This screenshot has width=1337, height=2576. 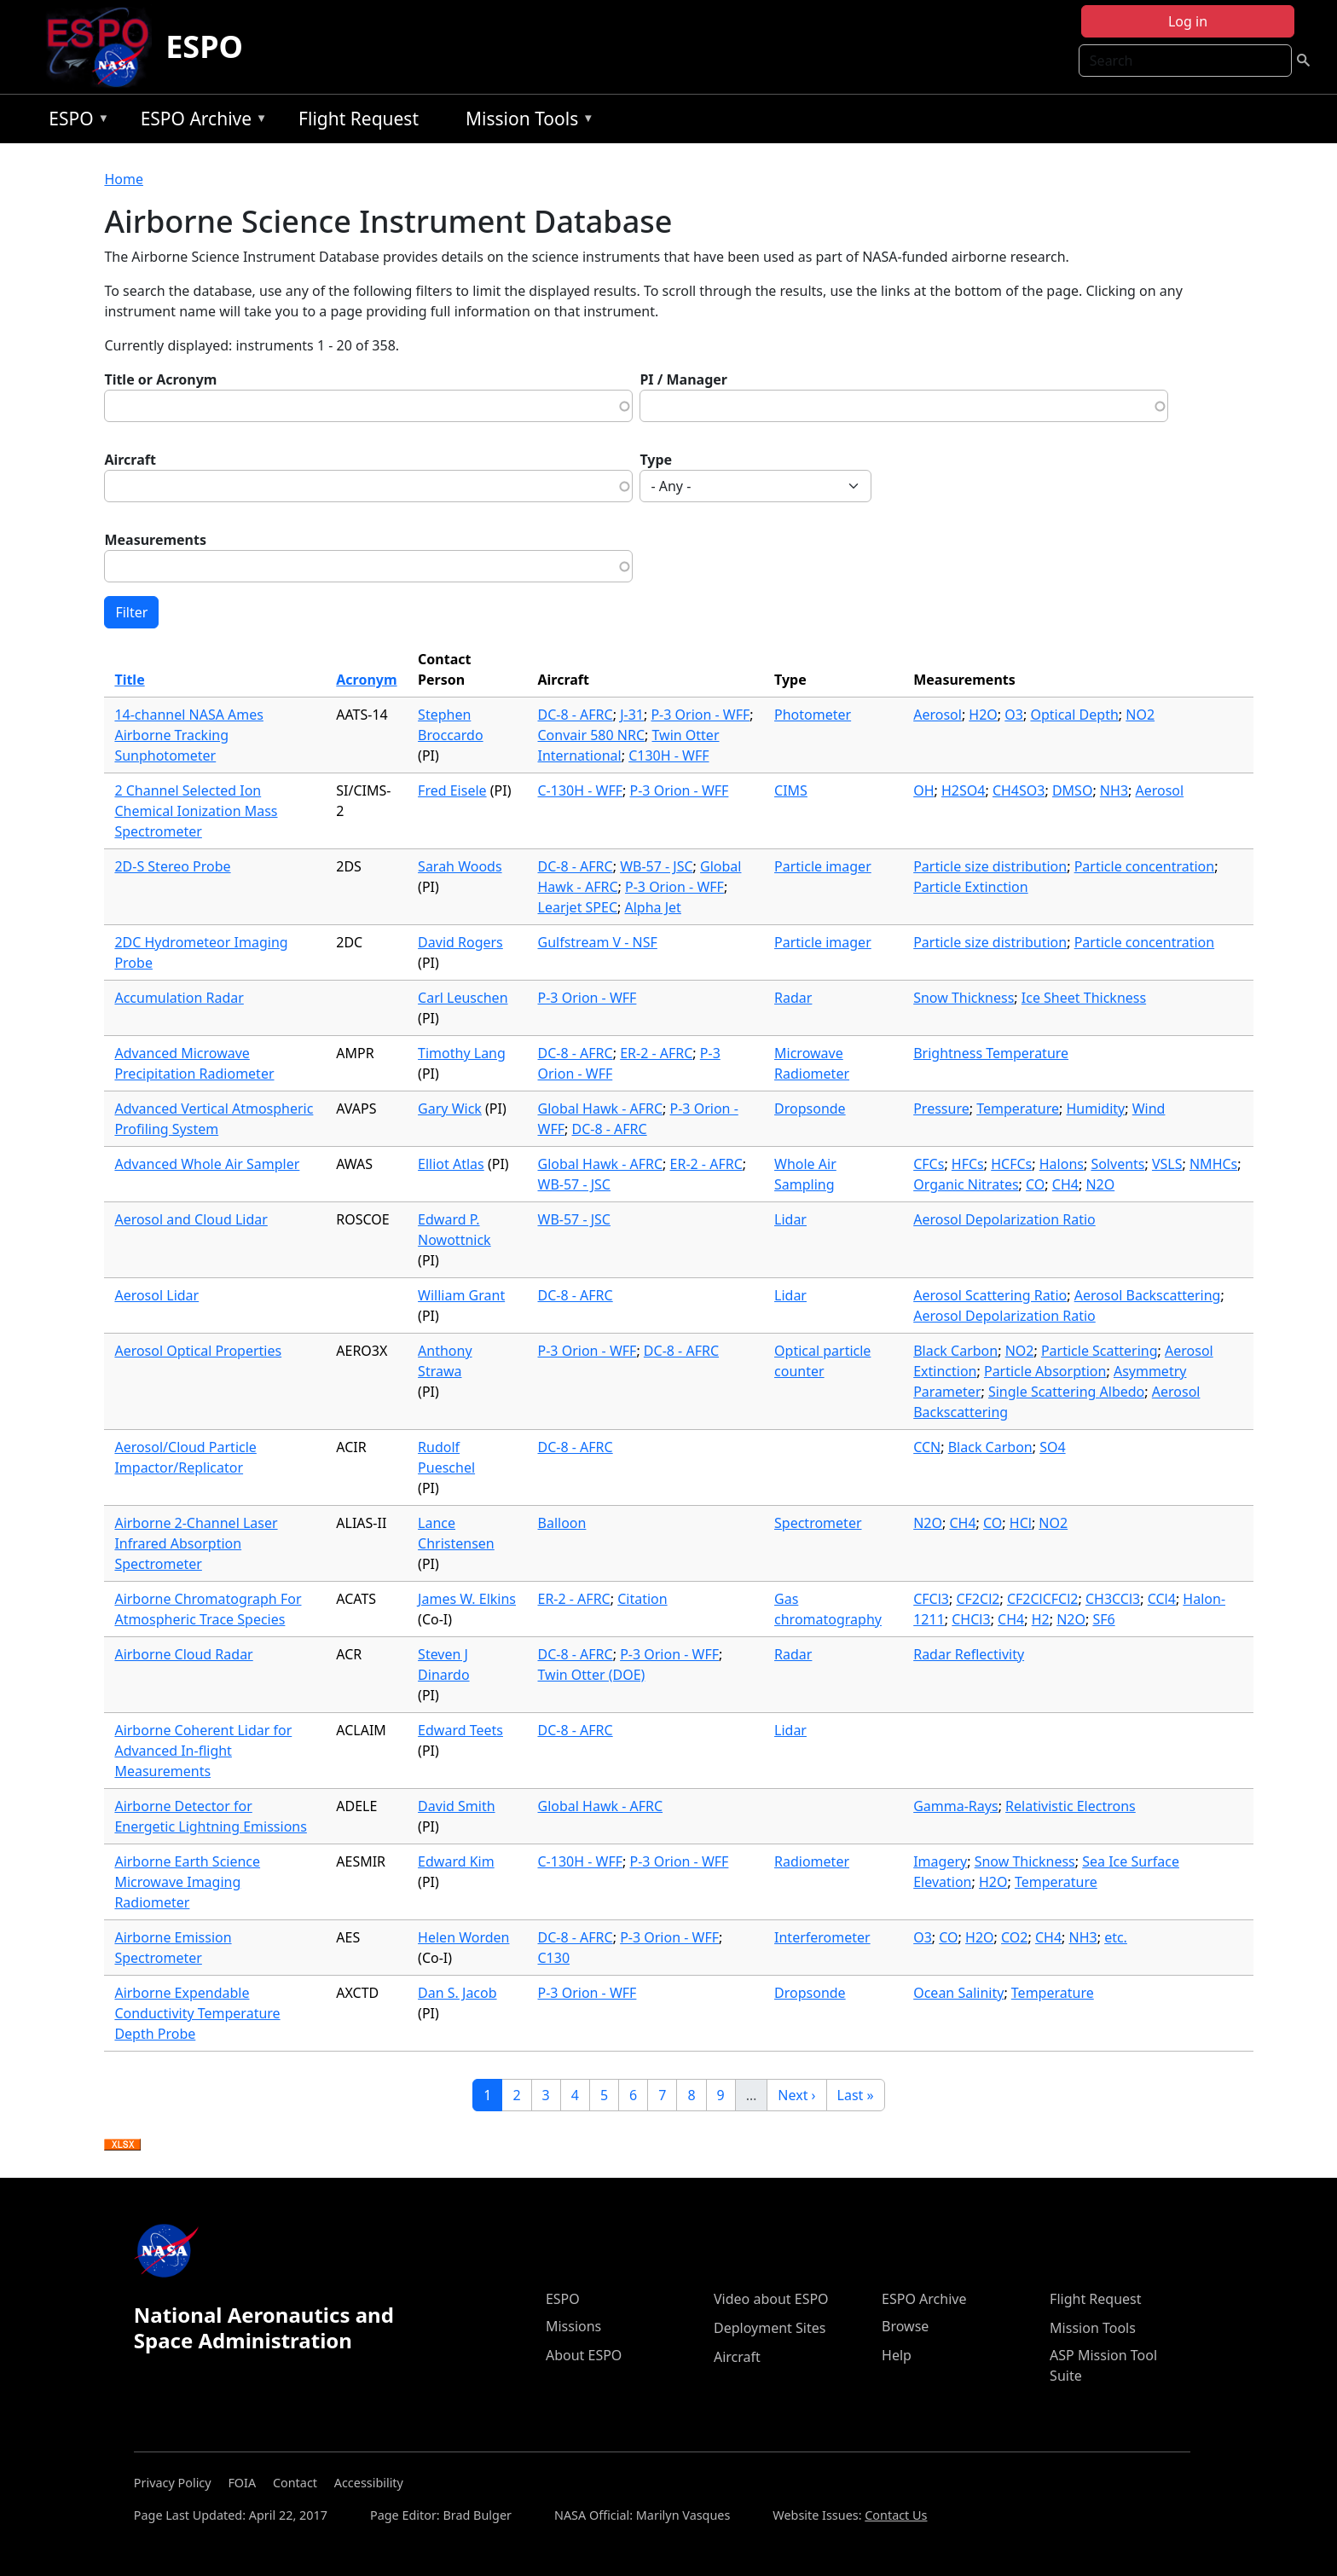 What do you see at coordinates (812, 714) in the screenshot?
I see `Photometer` at bounding box center [812, 714].